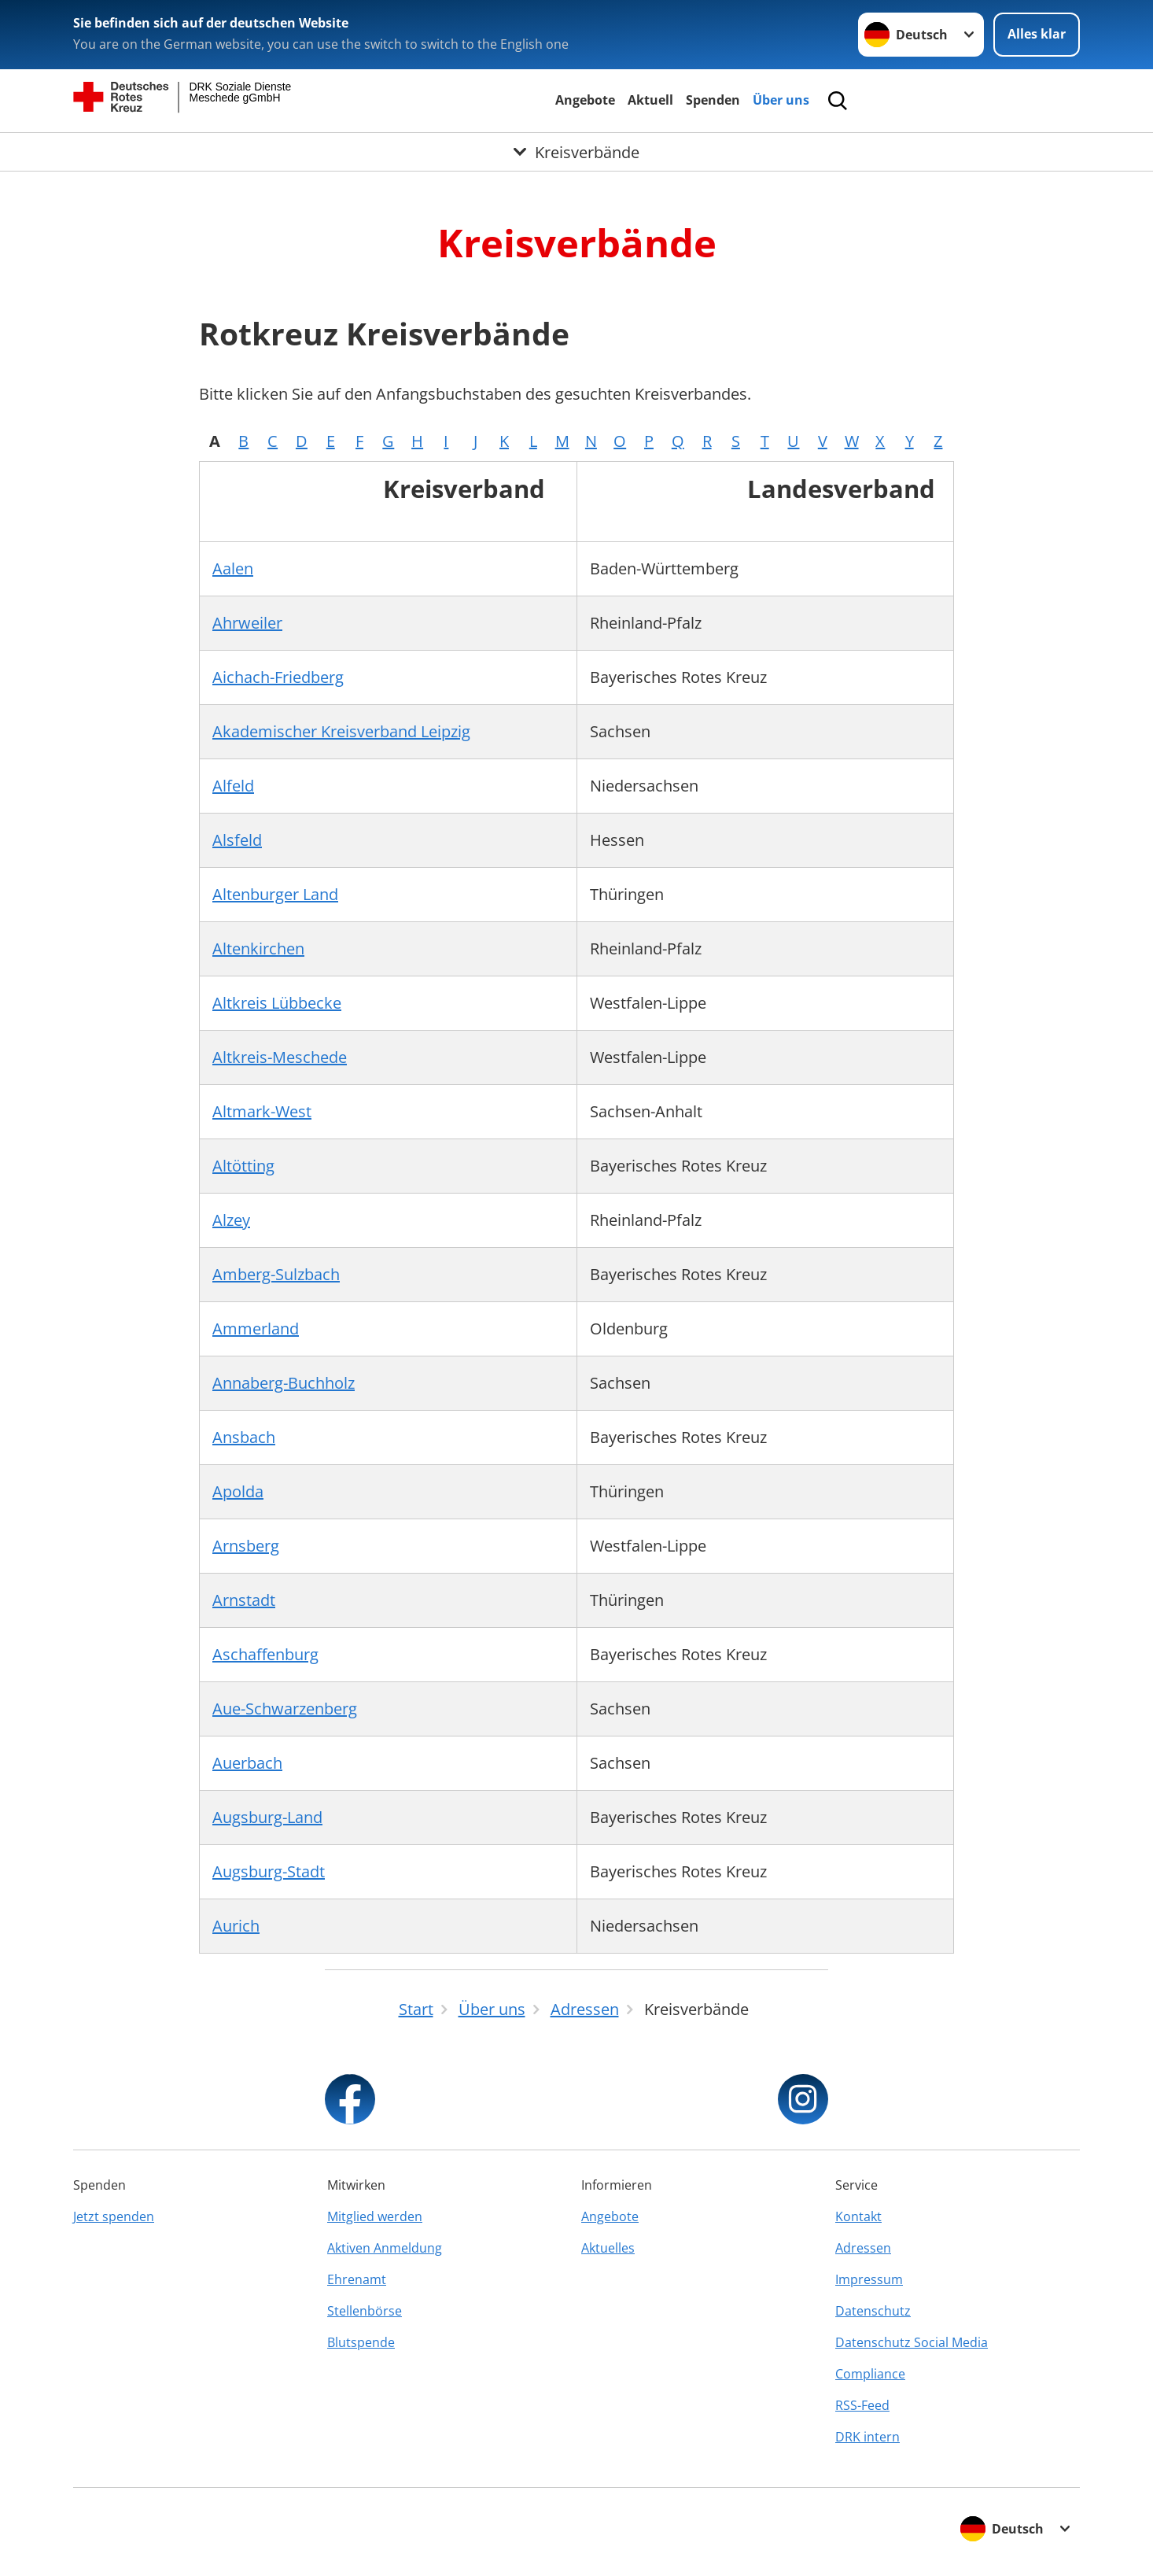  Describe the element at coordinates (576, 152) in the screenshot. I see `[Öffne Untermenü von Kreisverbände]` at that location.